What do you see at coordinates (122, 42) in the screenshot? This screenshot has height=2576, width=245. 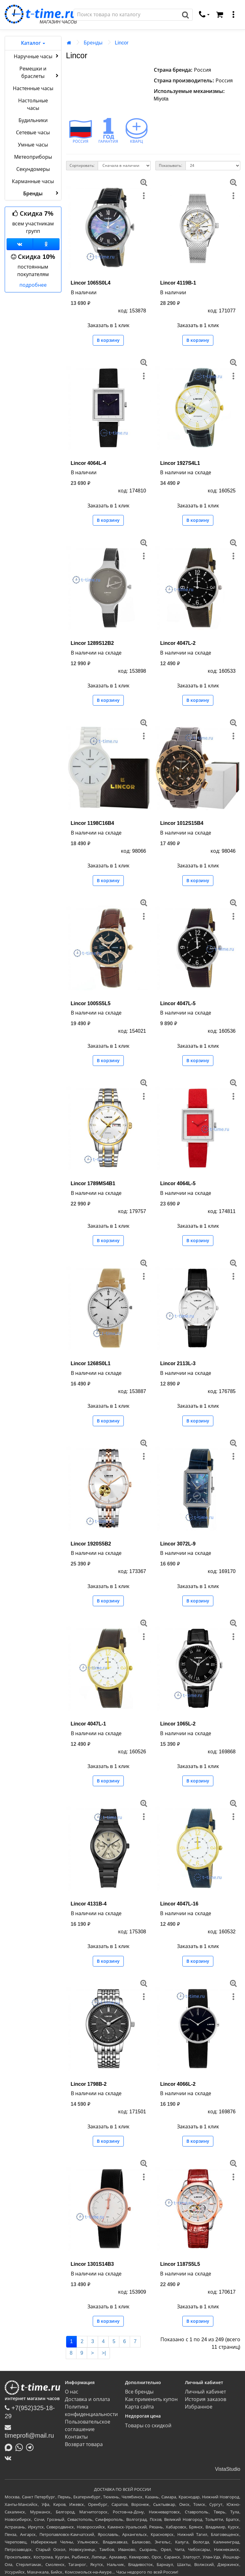 I see `Lincor` at bounding box center [122, 42].